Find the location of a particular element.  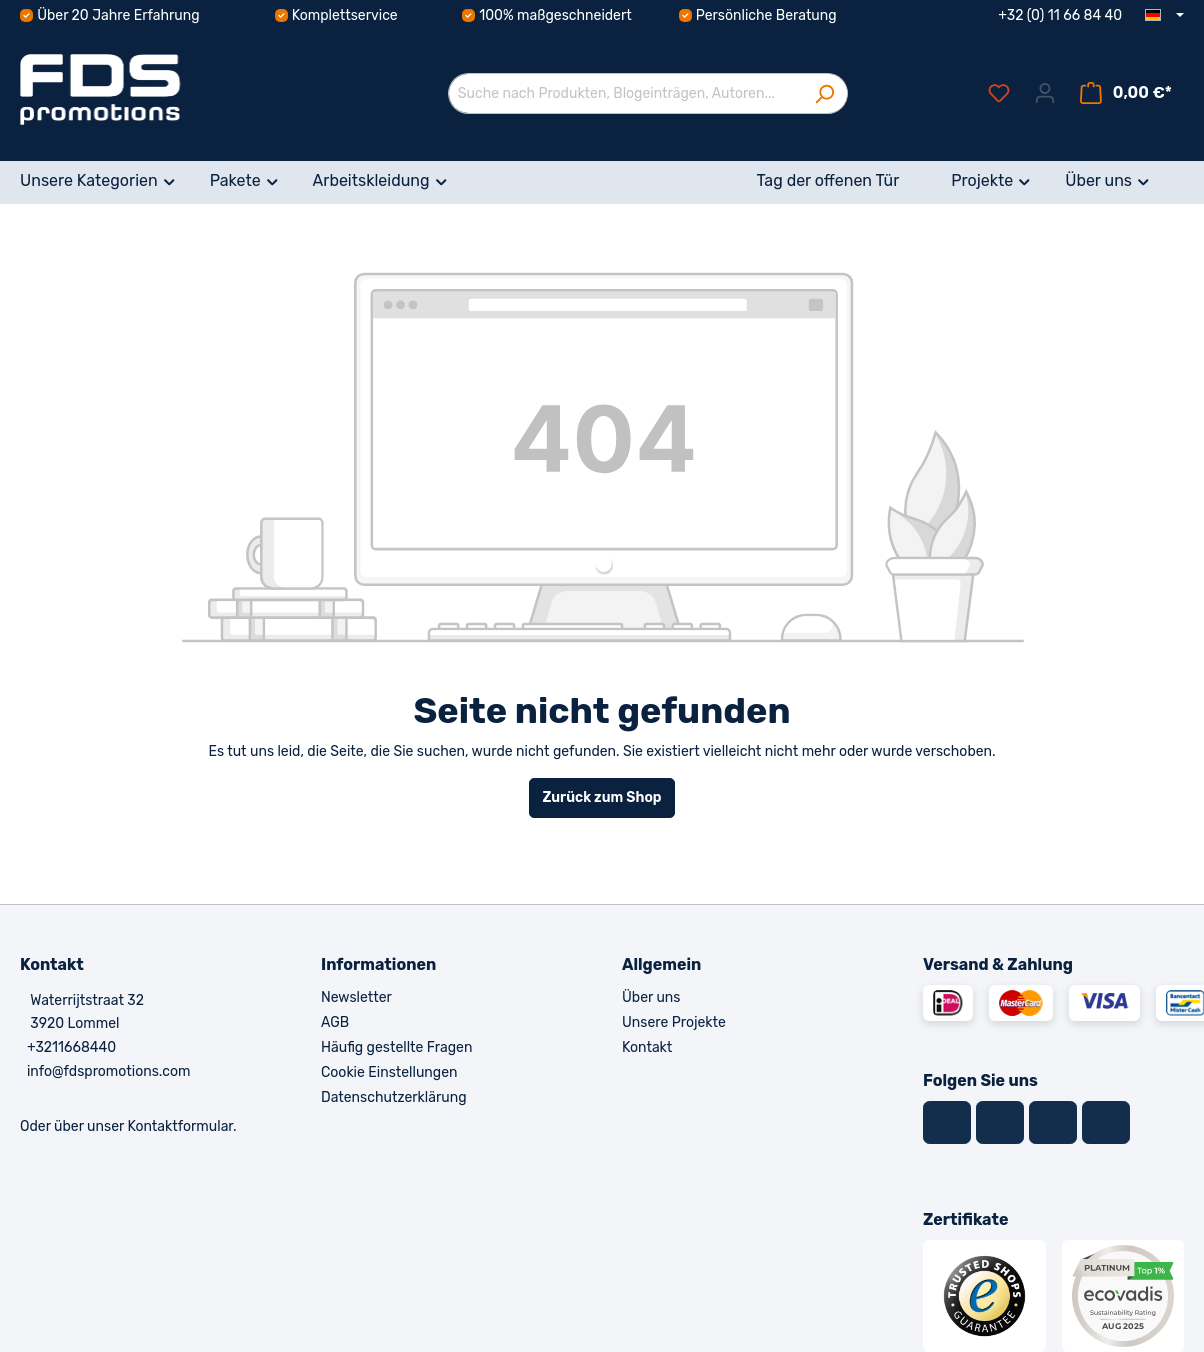

[Ihr Konto] is located at coordinates (1045, 93).